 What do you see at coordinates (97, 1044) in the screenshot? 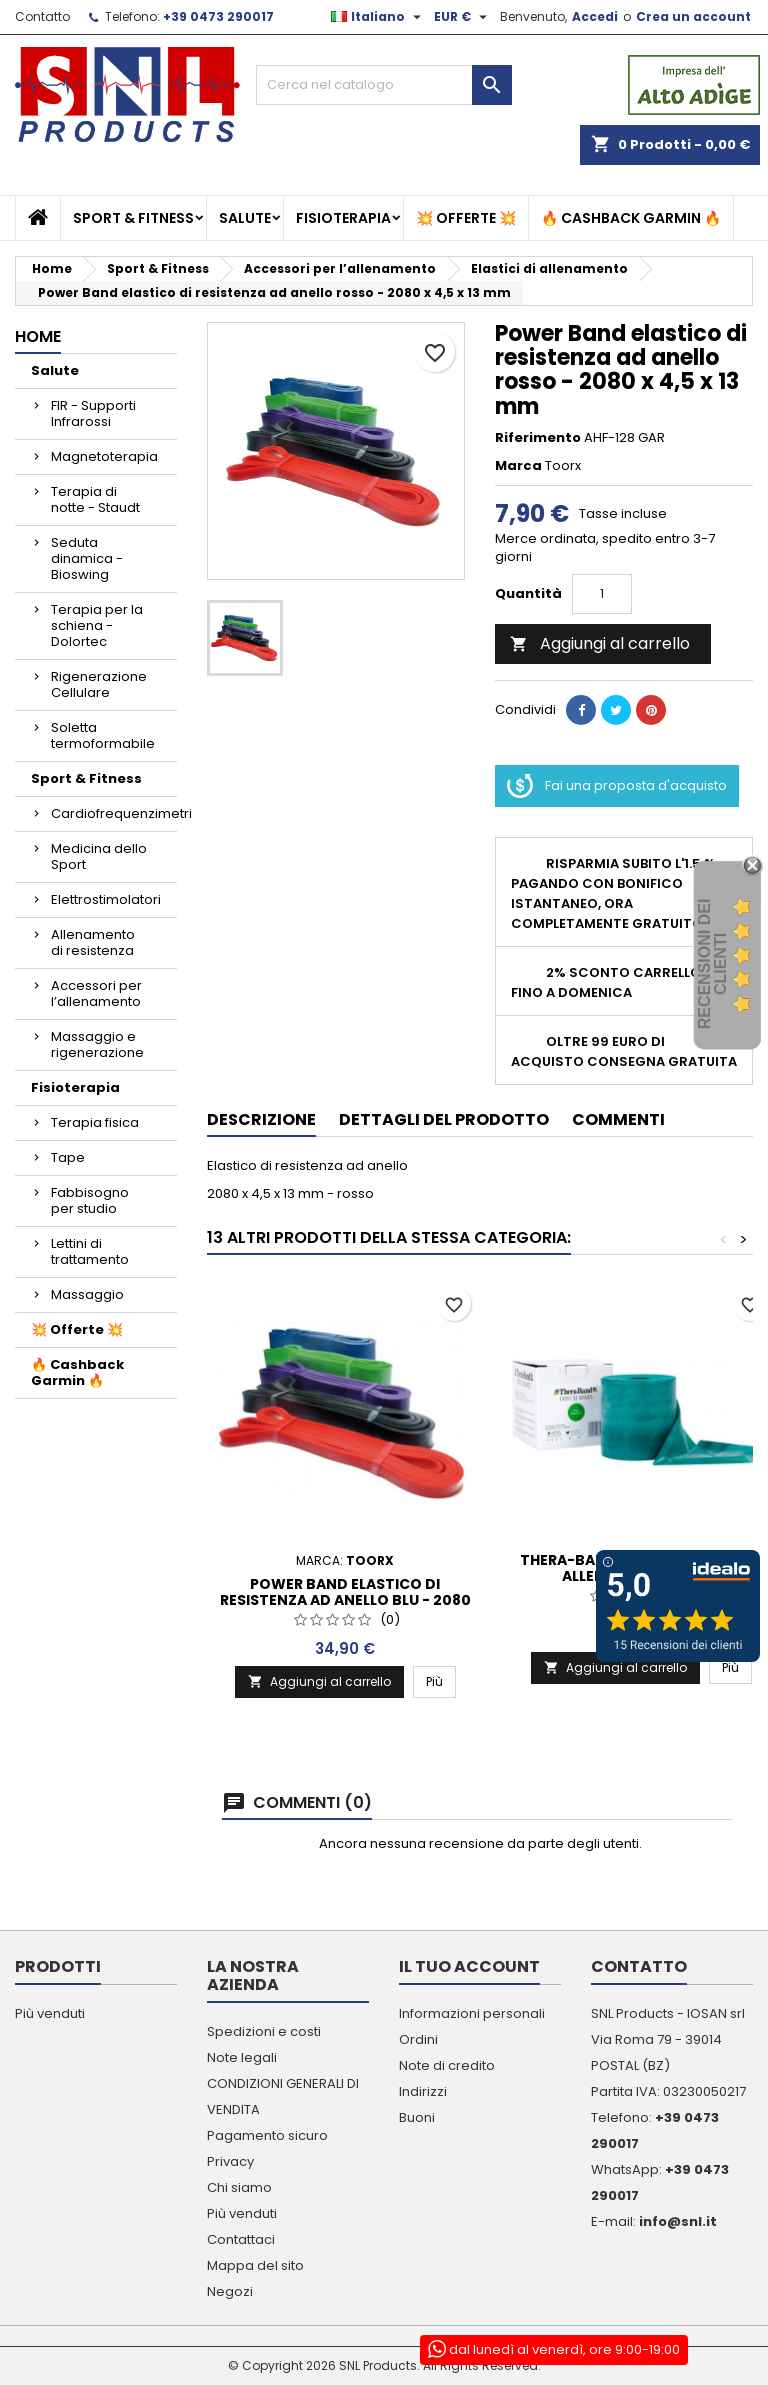
I see `Massaggio e rigenerazione` at bounding box center [97, 1044].